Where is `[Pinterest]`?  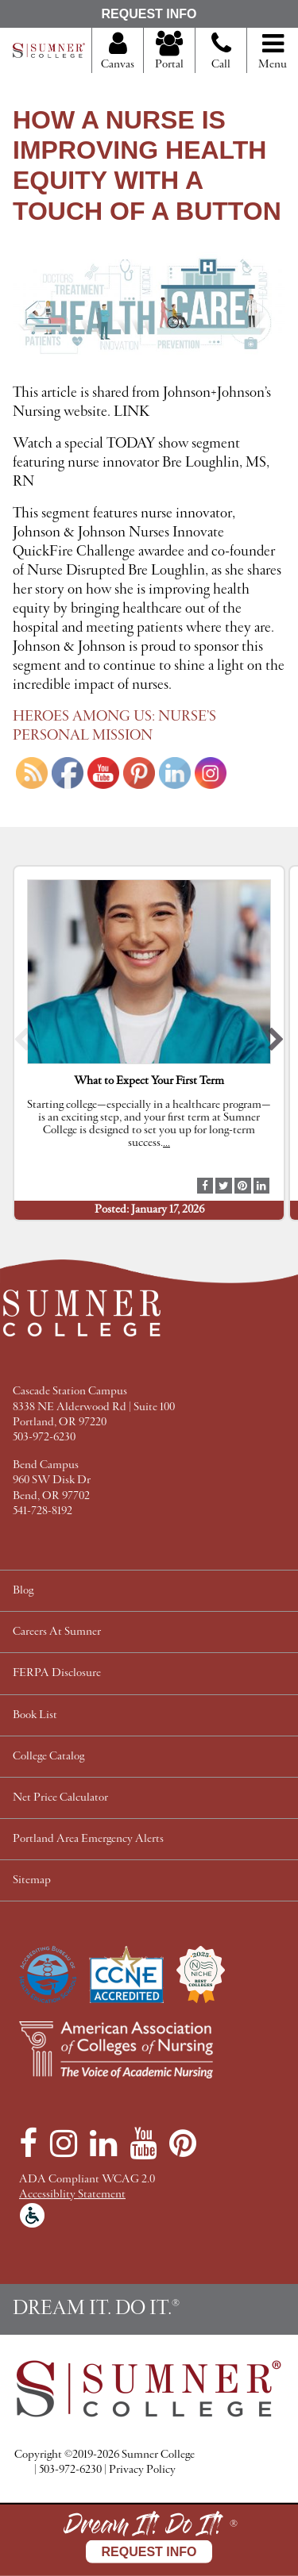
[Pinterest] is located at coordinates (182, 2143).